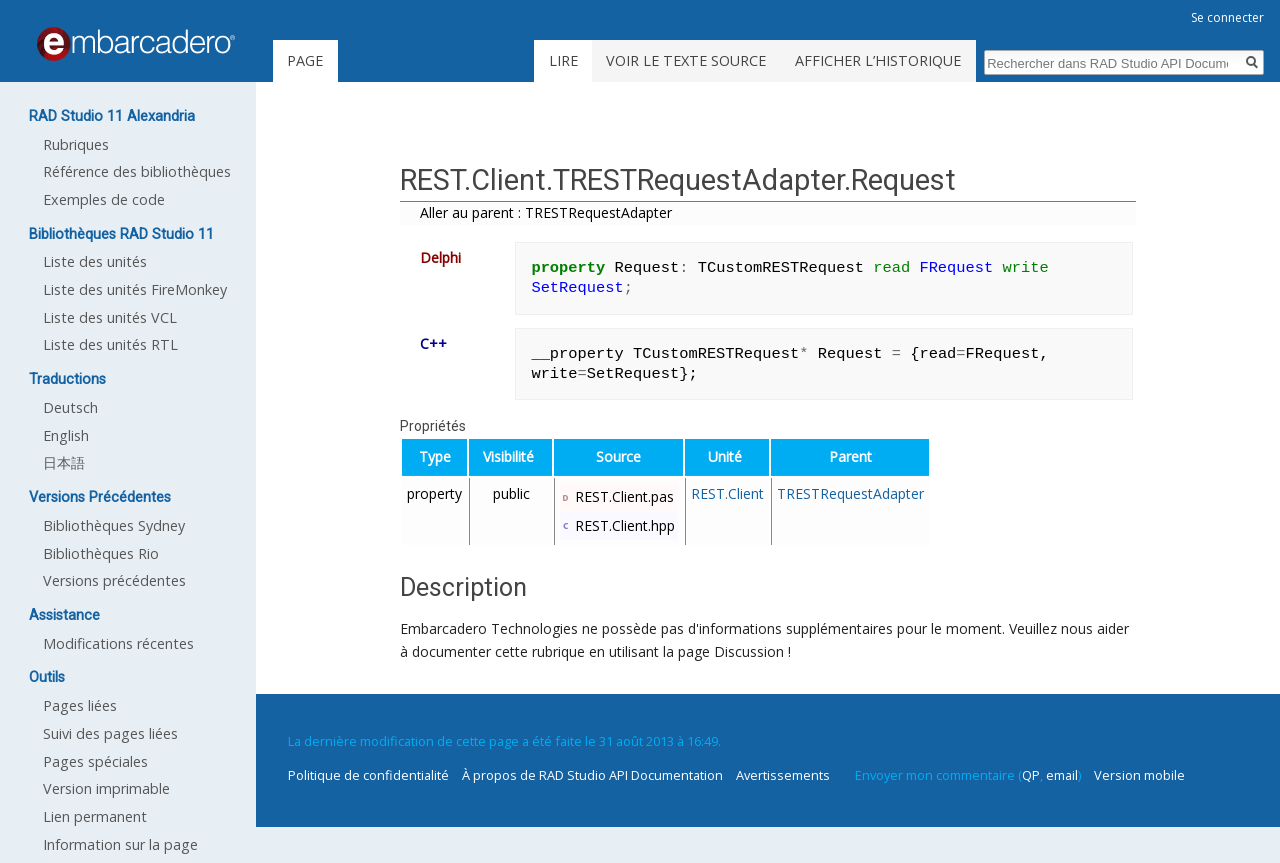  What do you see at coordinates (727, 493) in the screenshot?
I see `REST.Client` at bounding box center [727, 493].